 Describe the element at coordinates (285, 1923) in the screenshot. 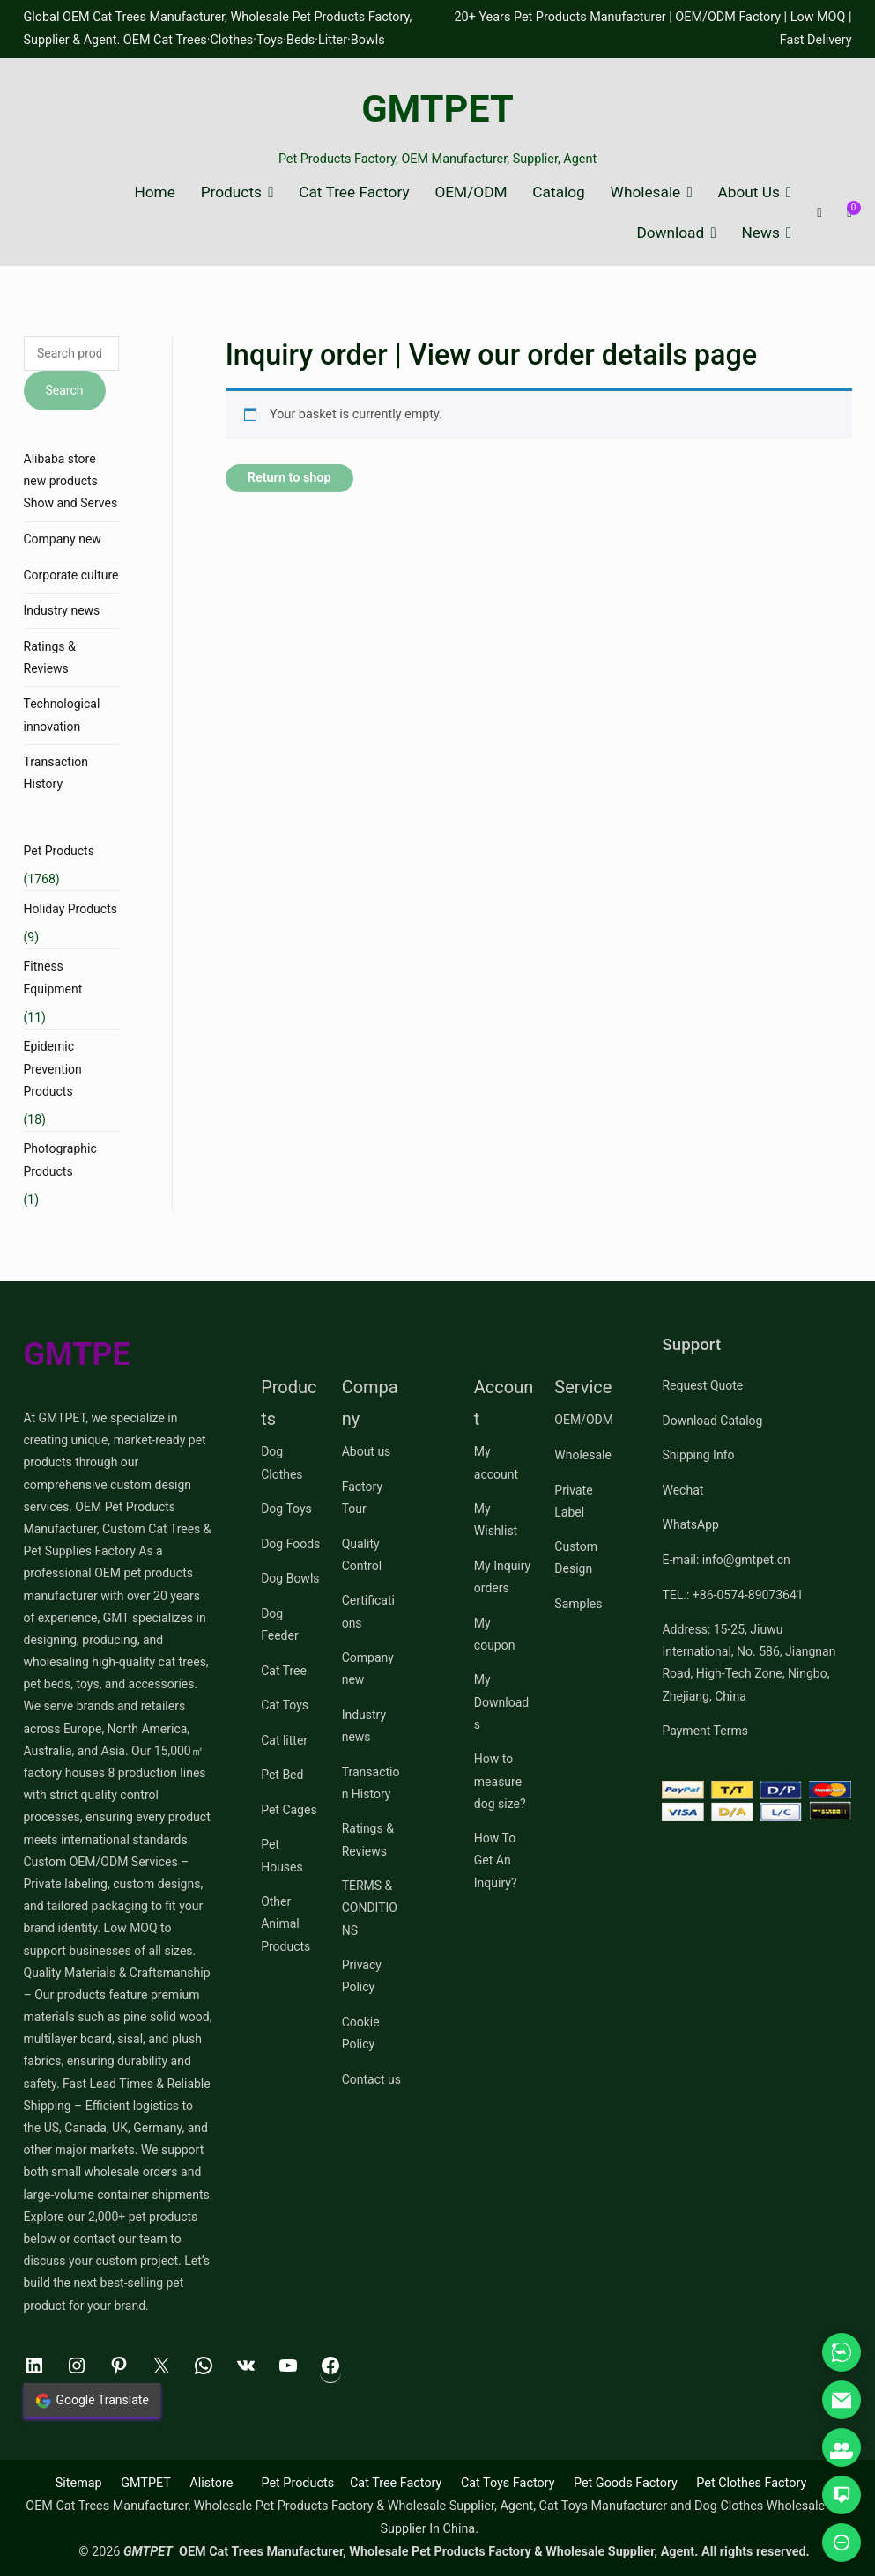

I see `Other Animal Products` at that location.